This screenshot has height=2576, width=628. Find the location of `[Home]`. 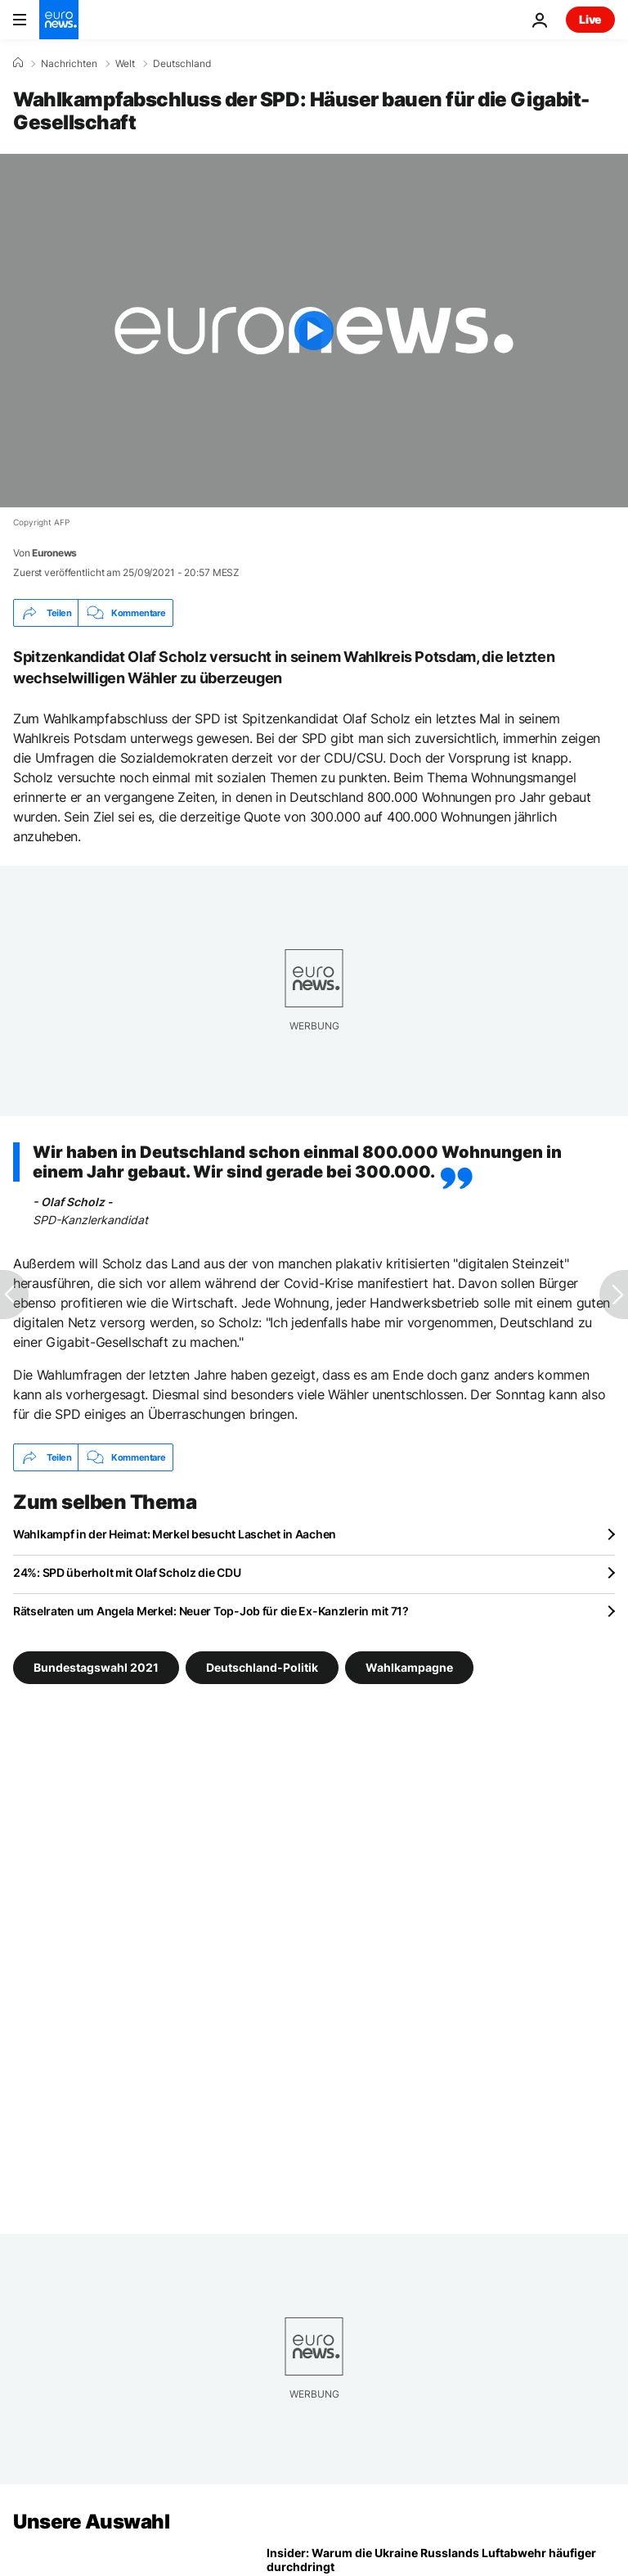

[Home] is located at coordinates (18, 63).